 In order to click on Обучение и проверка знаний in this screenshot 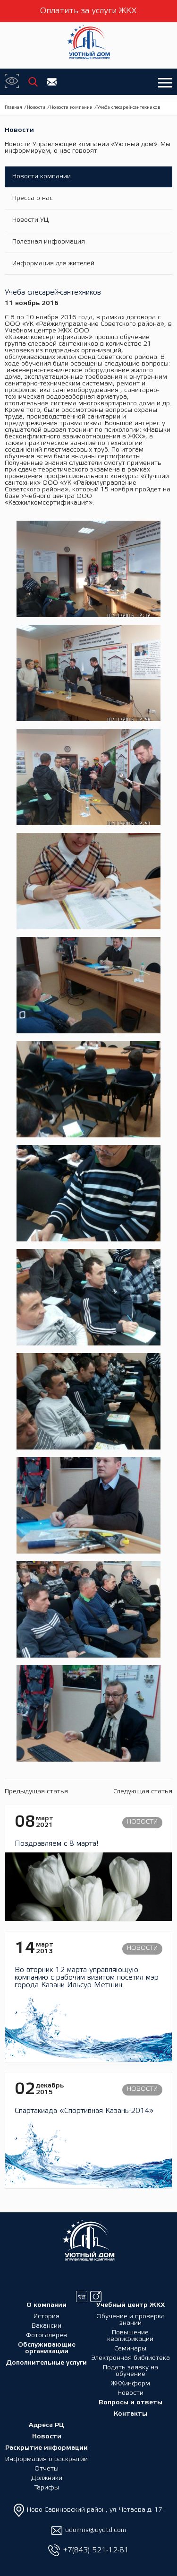, I will do `click(130, 2320)`.